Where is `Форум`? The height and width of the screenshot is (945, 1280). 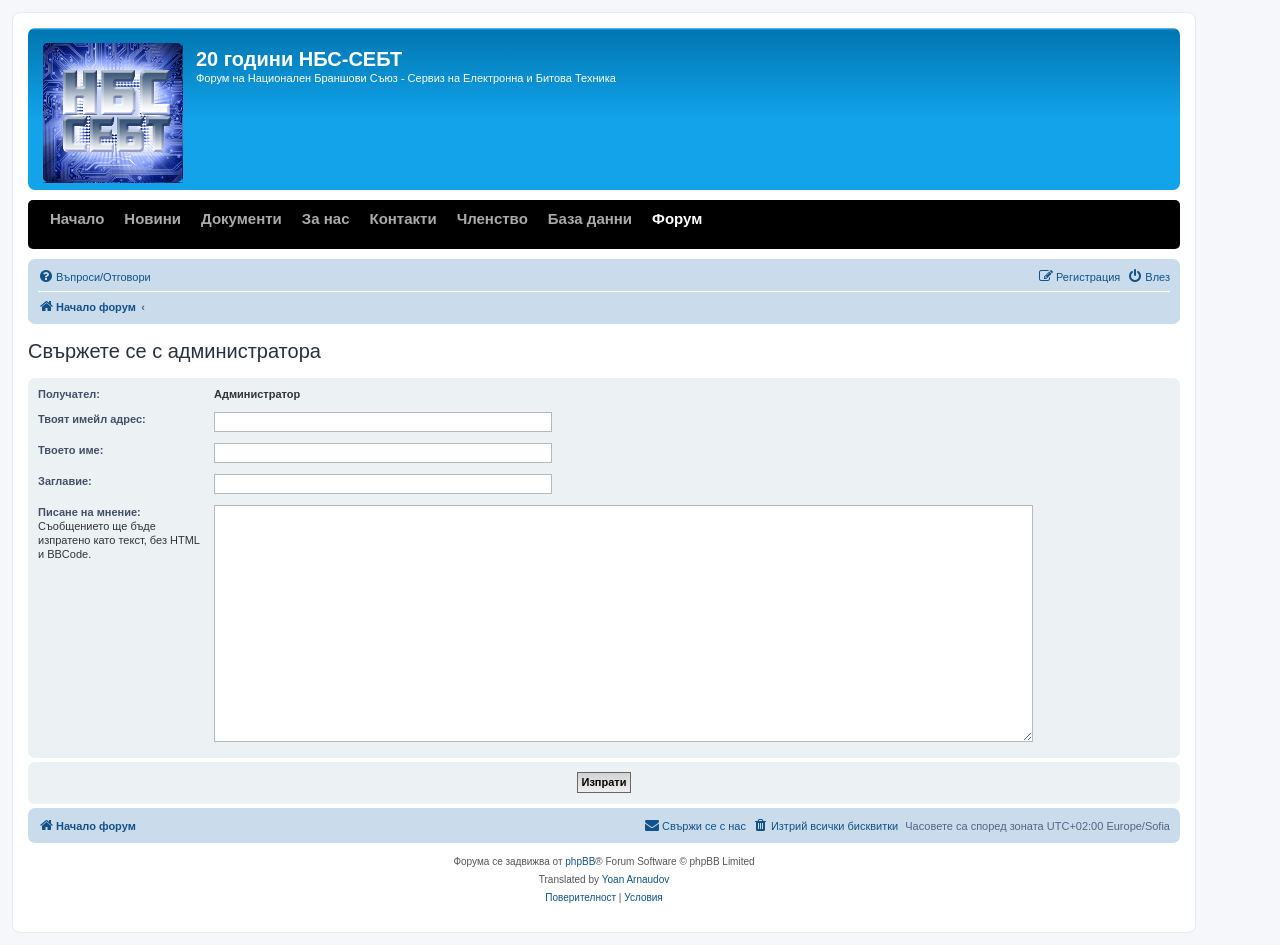
Форум is located at coordinates (677, 218).